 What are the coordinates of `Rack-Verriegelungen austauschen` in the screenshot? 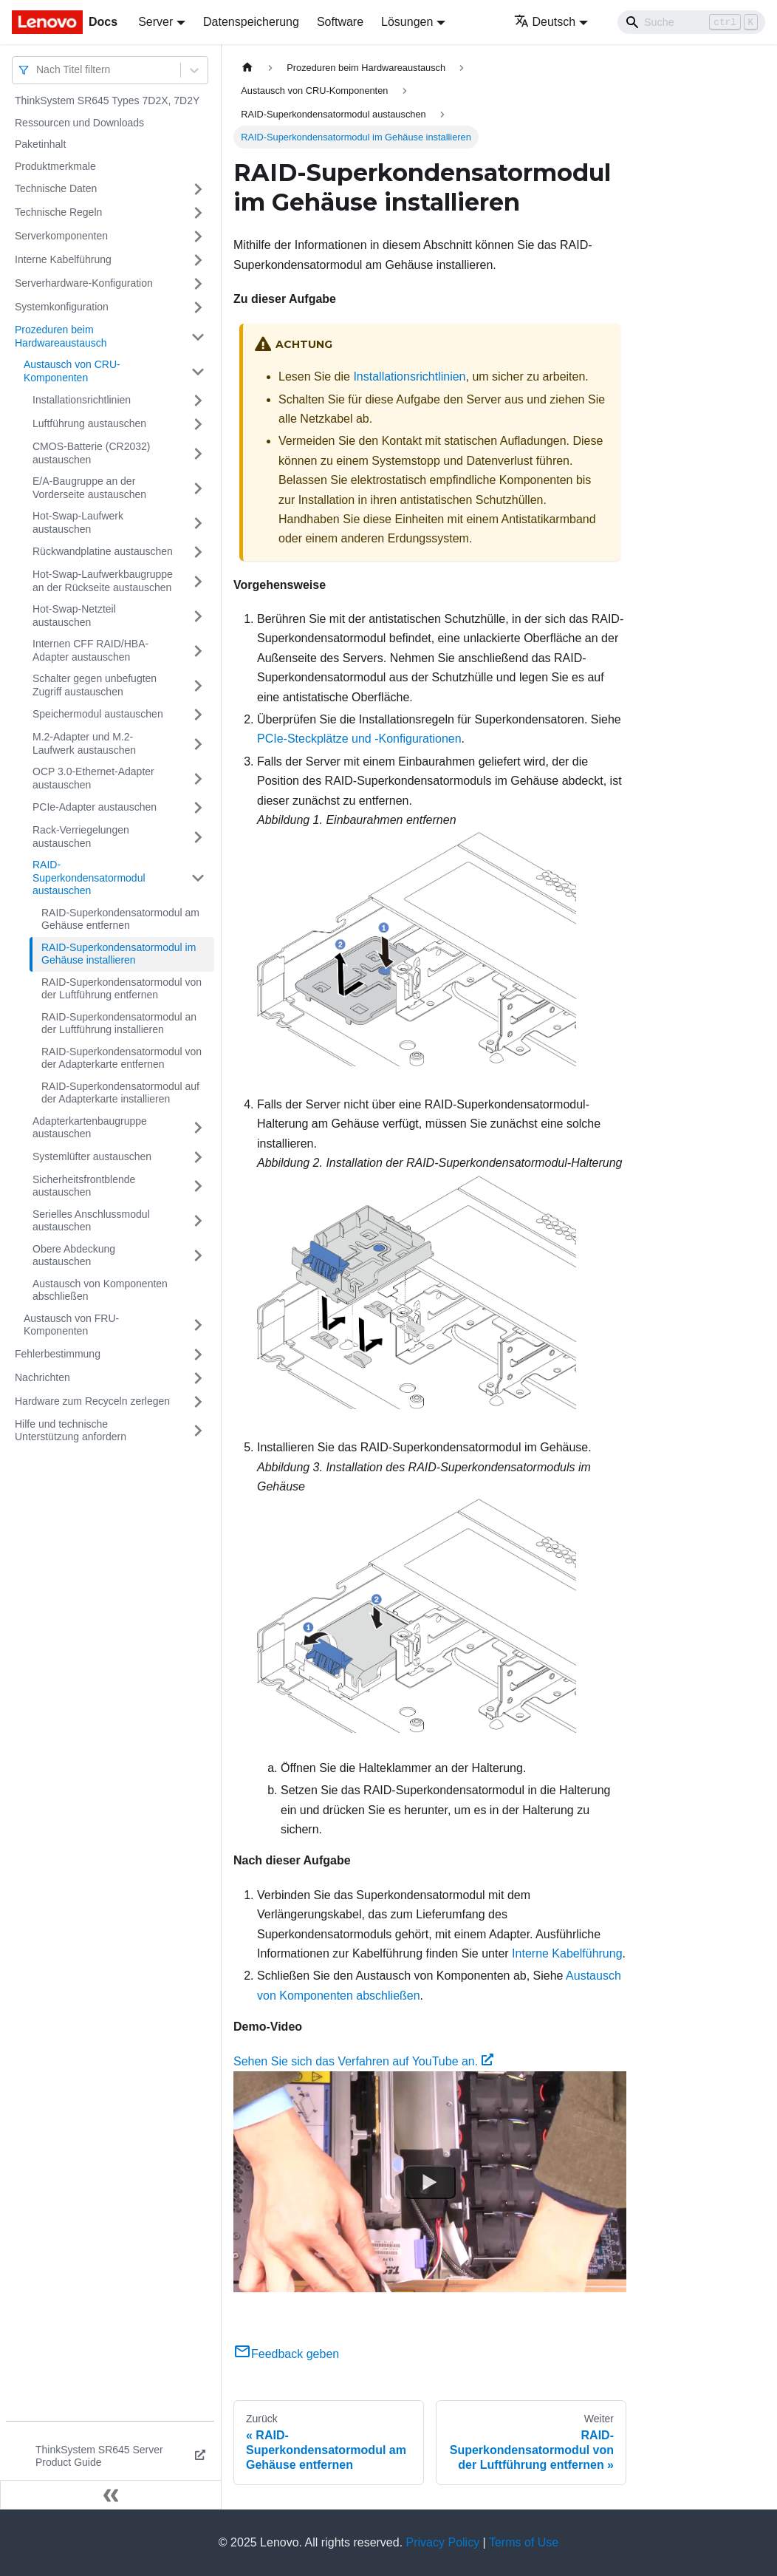 It's located at (80, 836).